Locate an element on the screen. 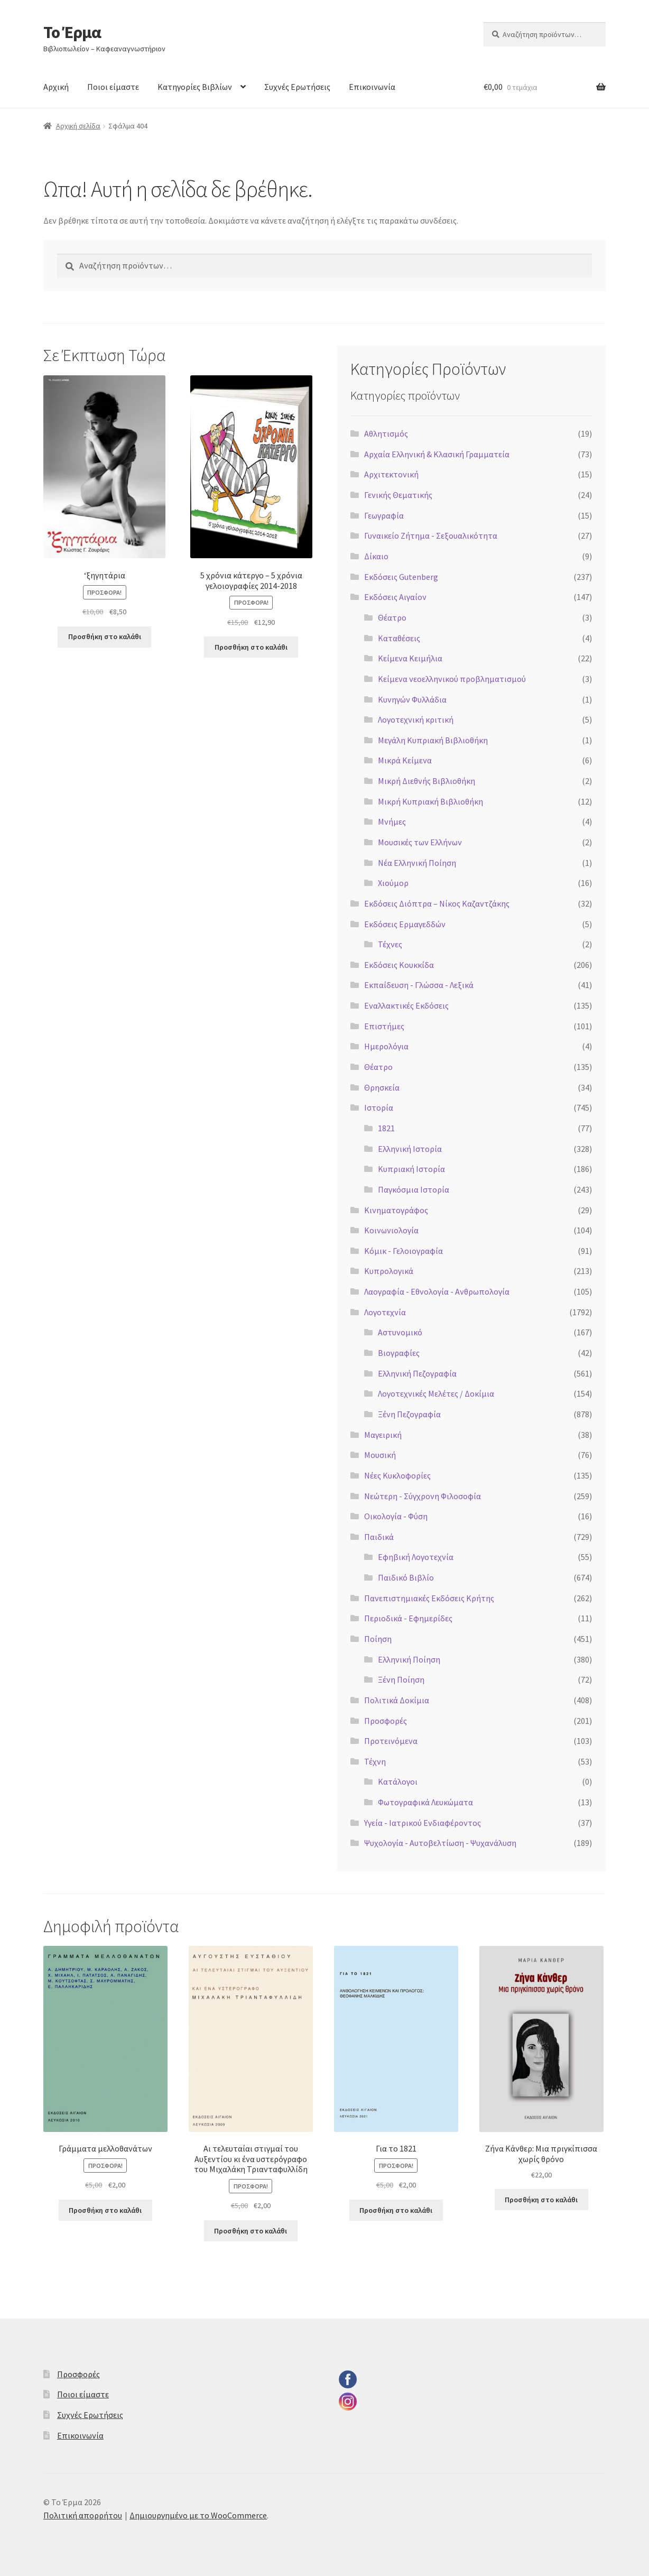  Τέχνες is located at coordinates (390, 944).